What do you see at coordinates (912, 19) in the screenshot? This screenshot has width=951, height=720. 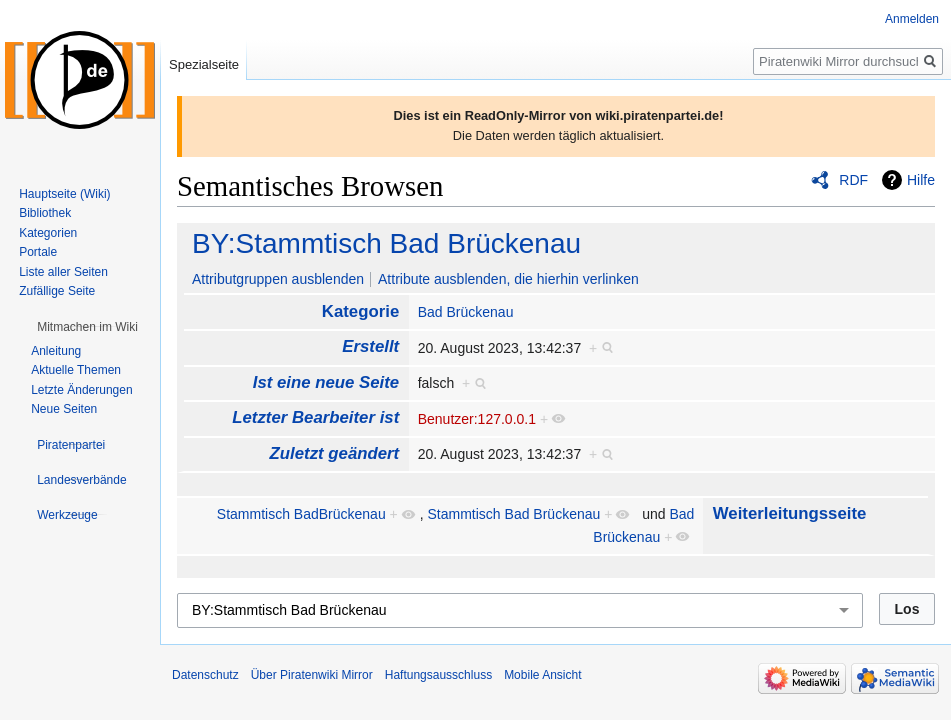 I see `Anmelden` at bounding box center [912, 19].